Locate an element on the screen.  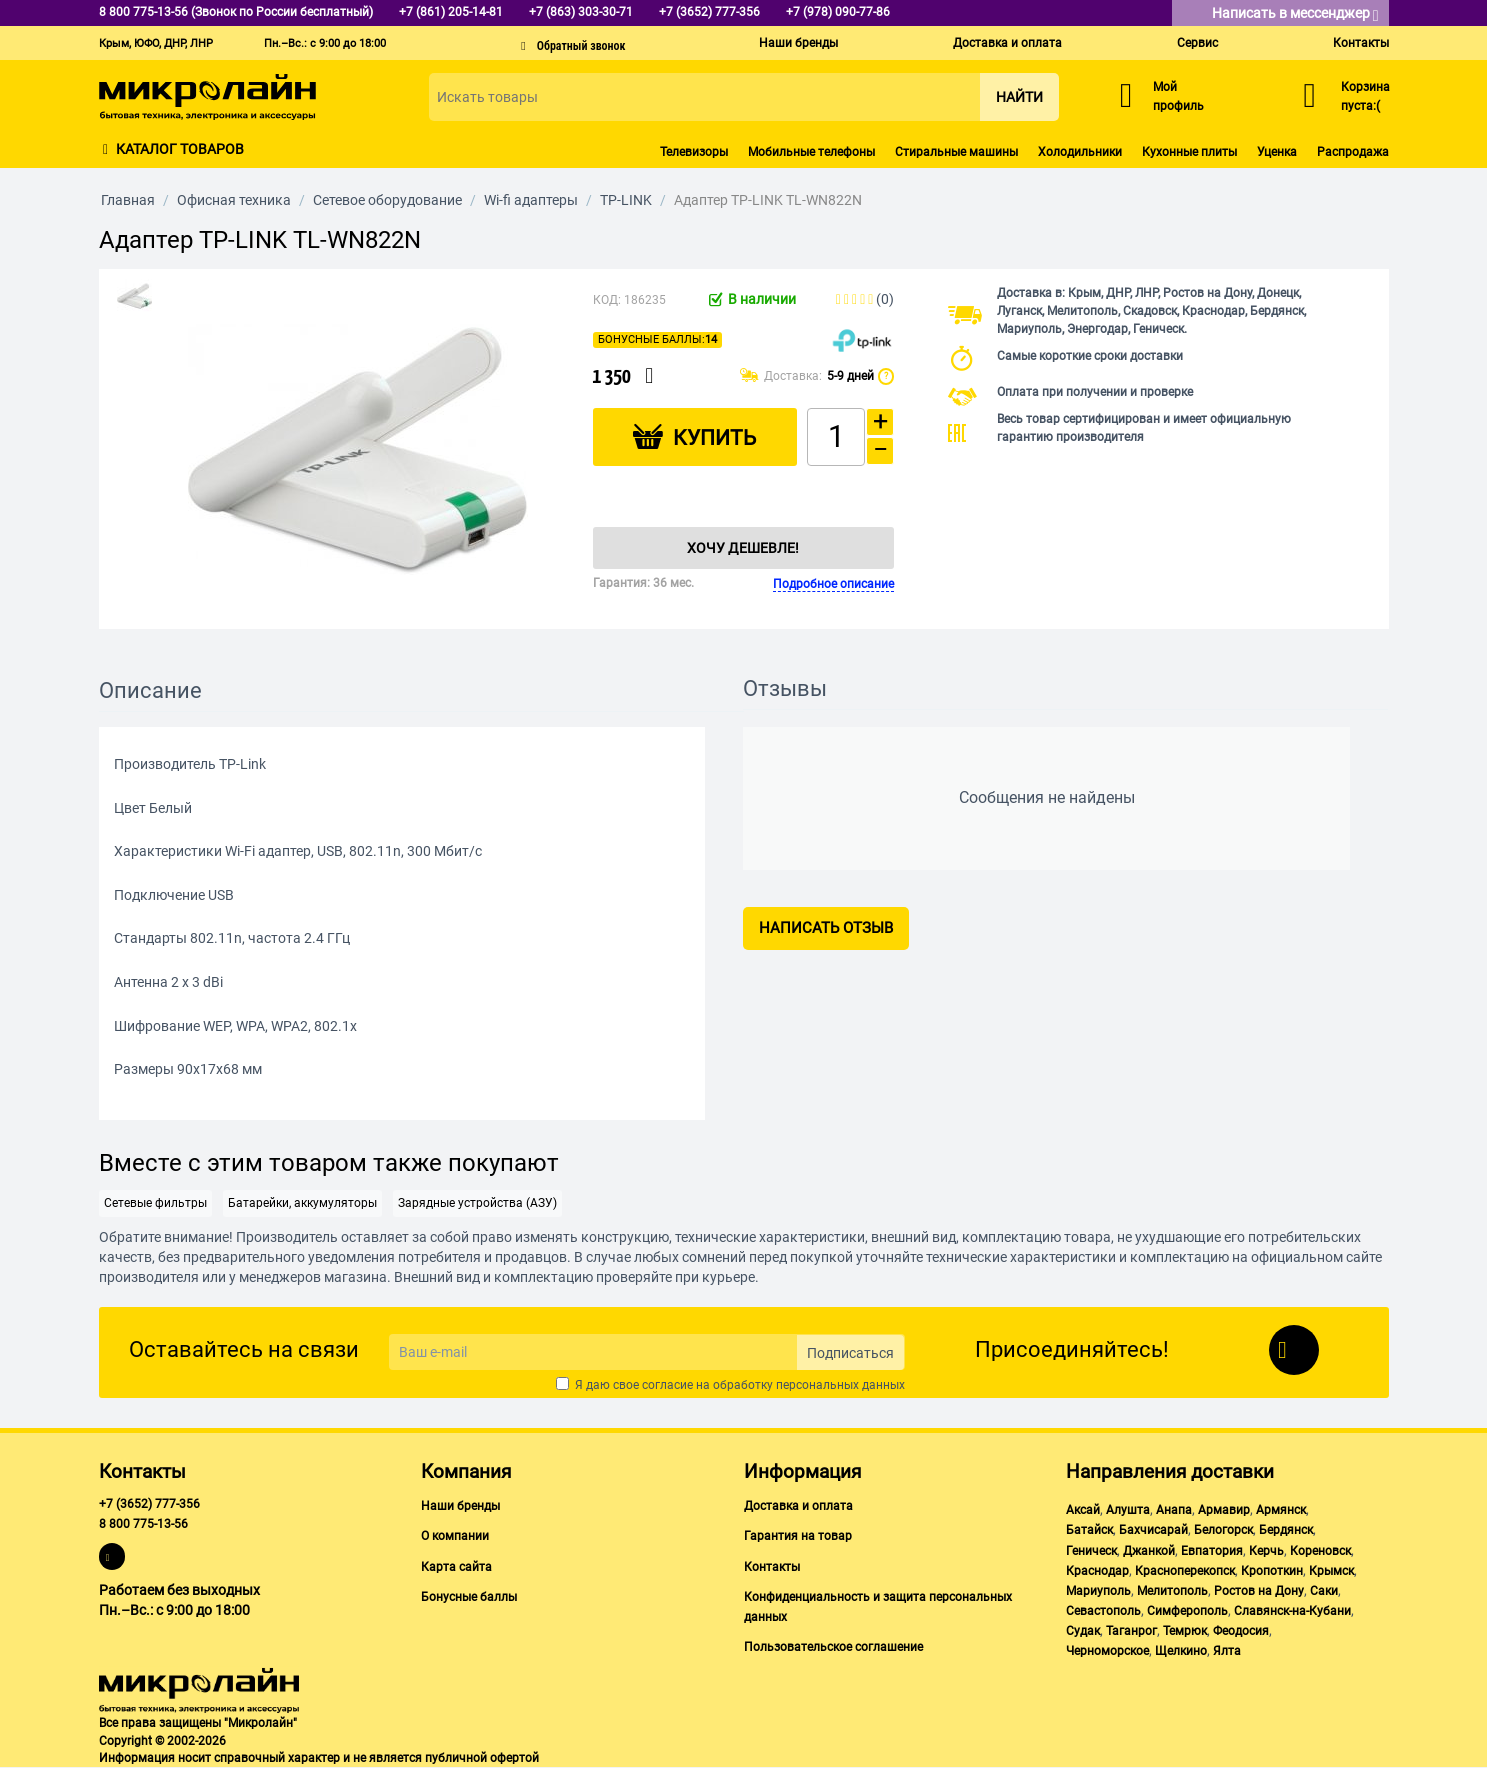
Написать отзыв is located at coordinates (826, 928).